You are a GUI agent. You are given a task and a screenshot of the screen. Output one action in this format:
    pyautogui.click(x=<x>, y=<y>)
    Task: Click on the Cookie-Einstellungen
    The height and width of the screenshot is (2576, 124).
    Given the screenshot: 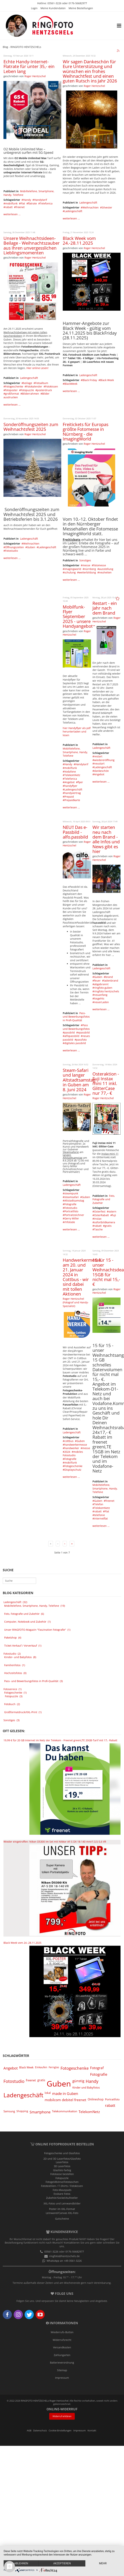 What is the action you would take?
    pyautogui.click(x=60, y=2430)
    